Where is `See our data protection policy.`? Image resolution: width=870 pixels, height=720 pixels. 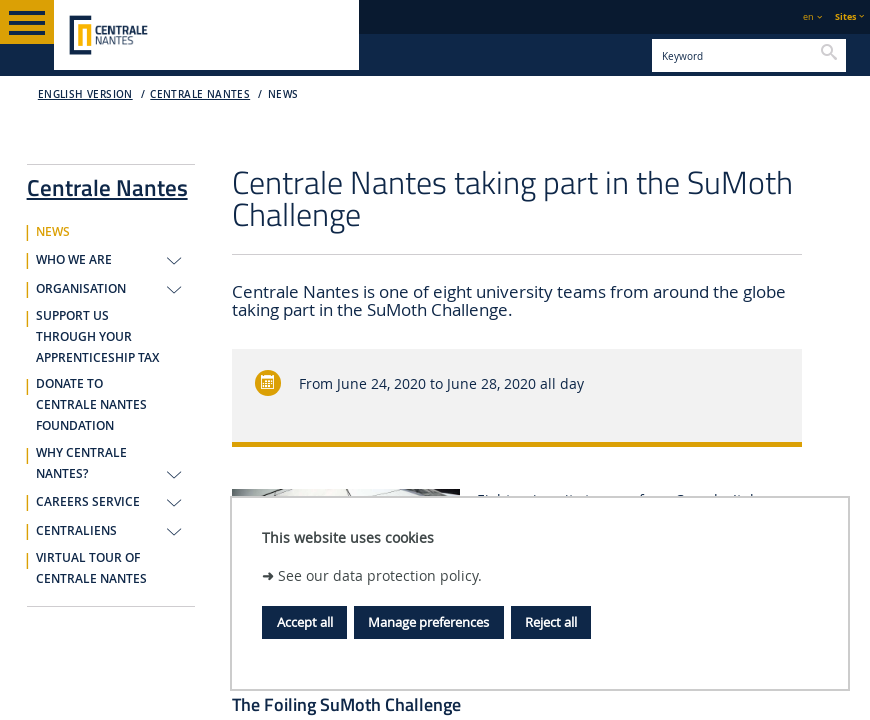 See our data protection policy. is located at coordinates (380, 575).